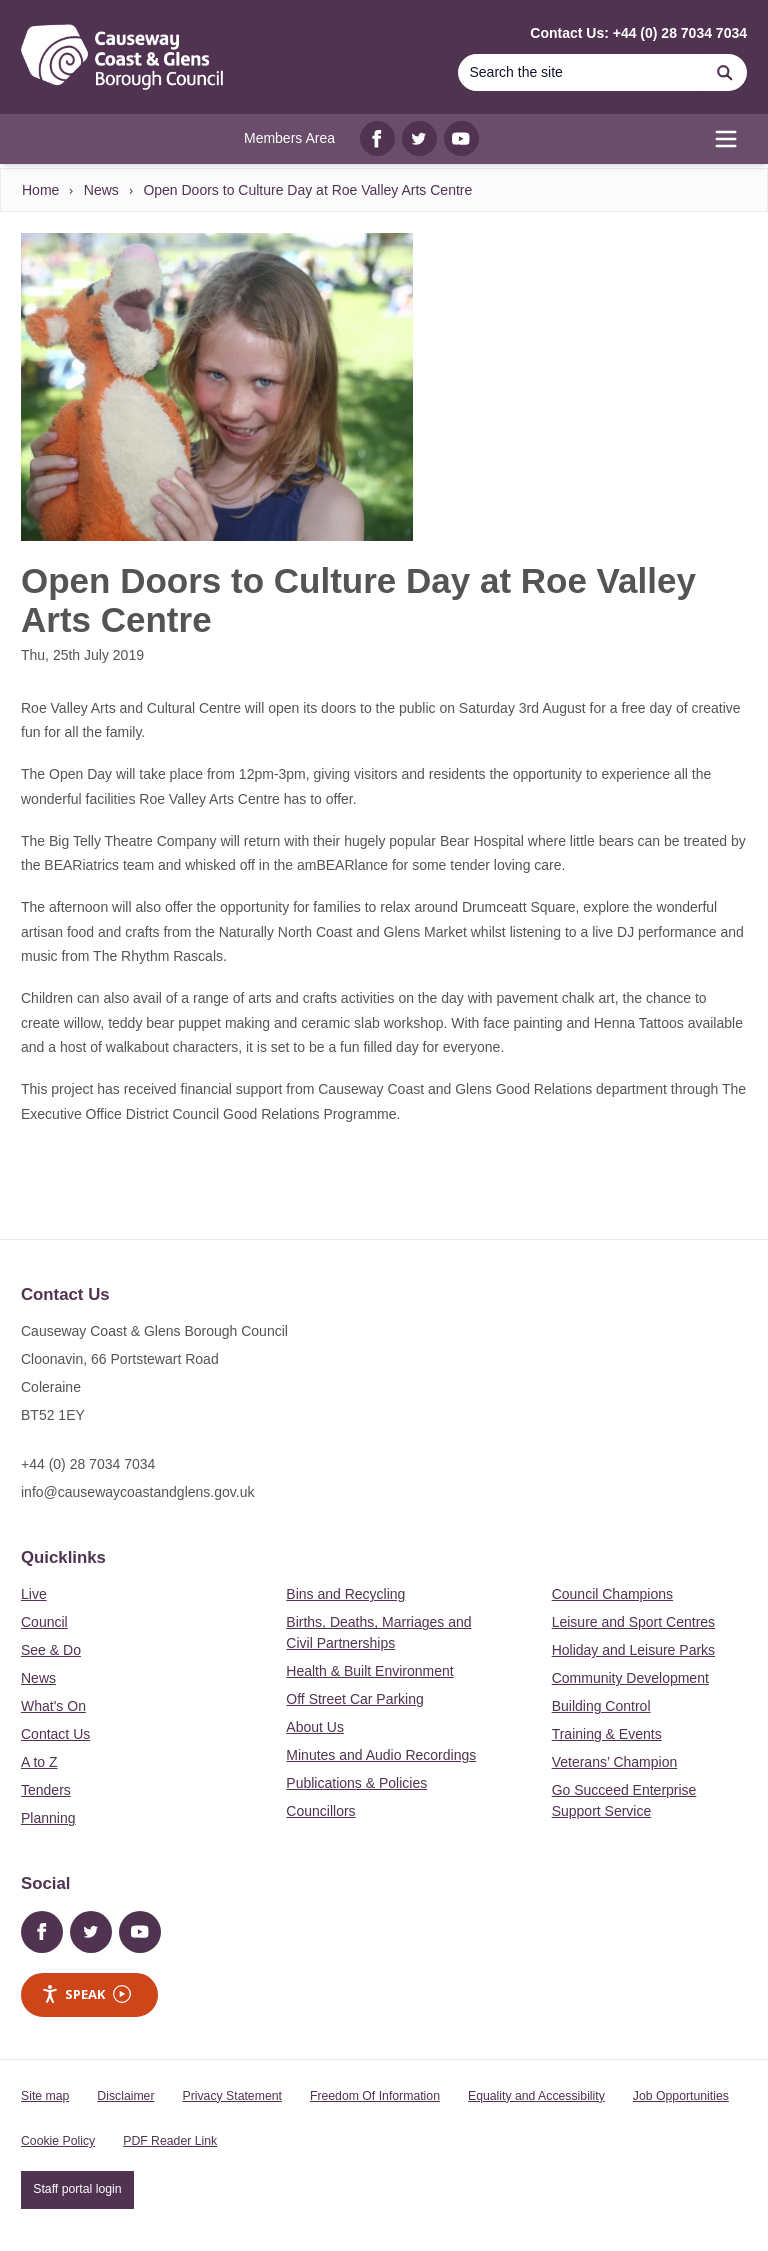 The width and height of the screenshot is (768, 2251). What do you see at coordinates (315, 1727) in the screenshot?
I see `About Us` at bounding box center [315, 1727].